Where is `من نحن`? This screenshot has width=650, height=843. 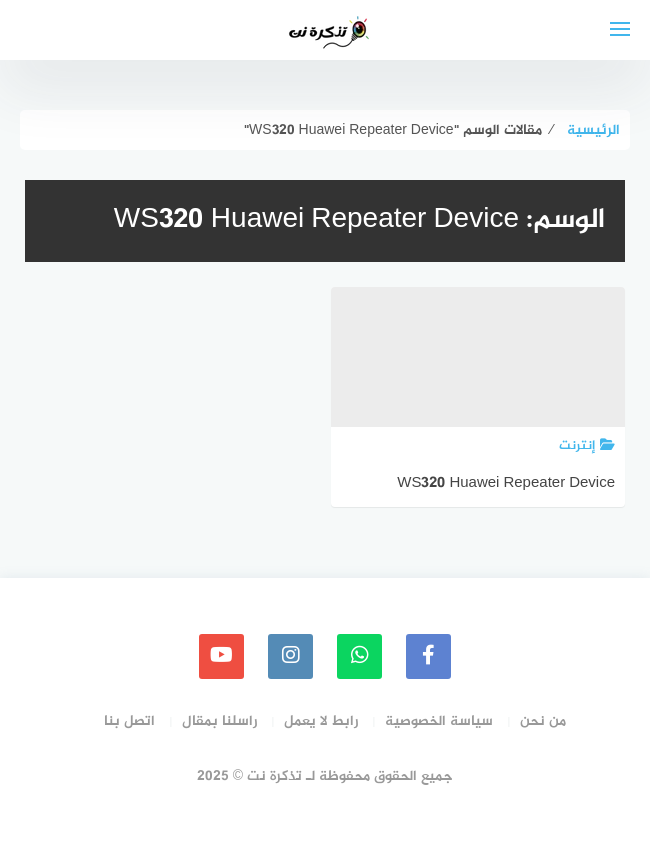 من نحن is located at coordinates (543, 721).